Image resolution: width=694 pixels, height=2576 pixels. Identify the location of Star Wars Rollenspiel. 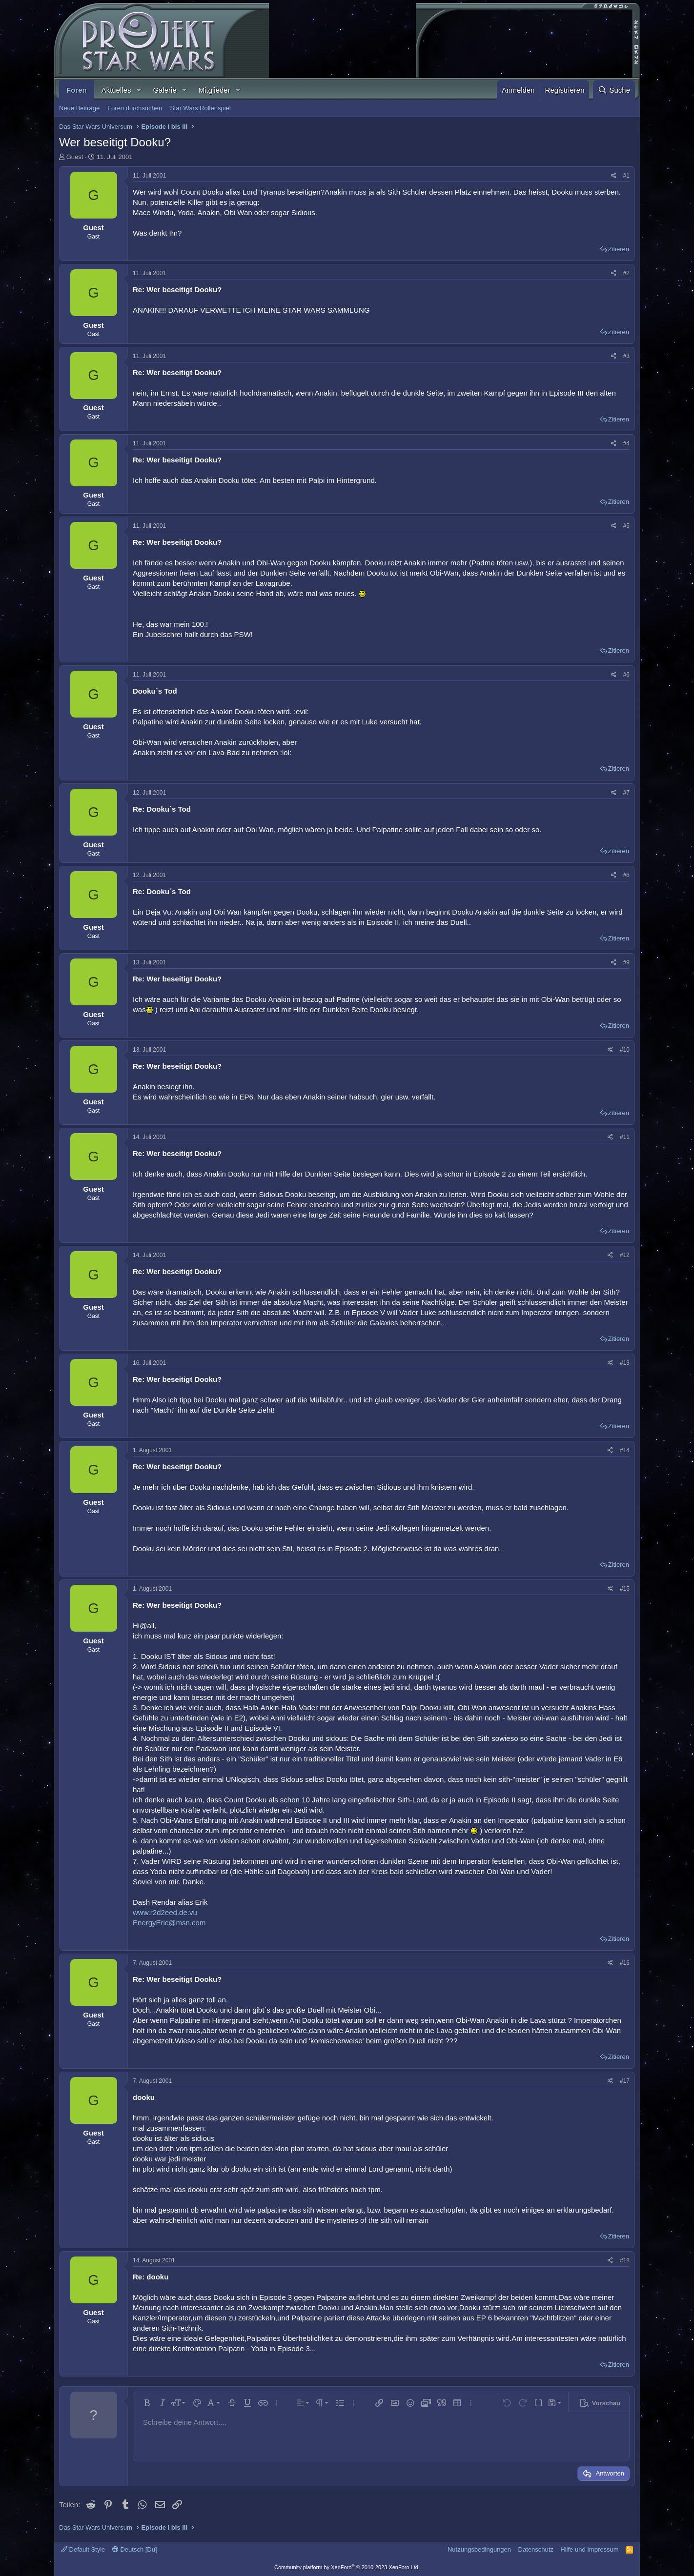
(200, 108).